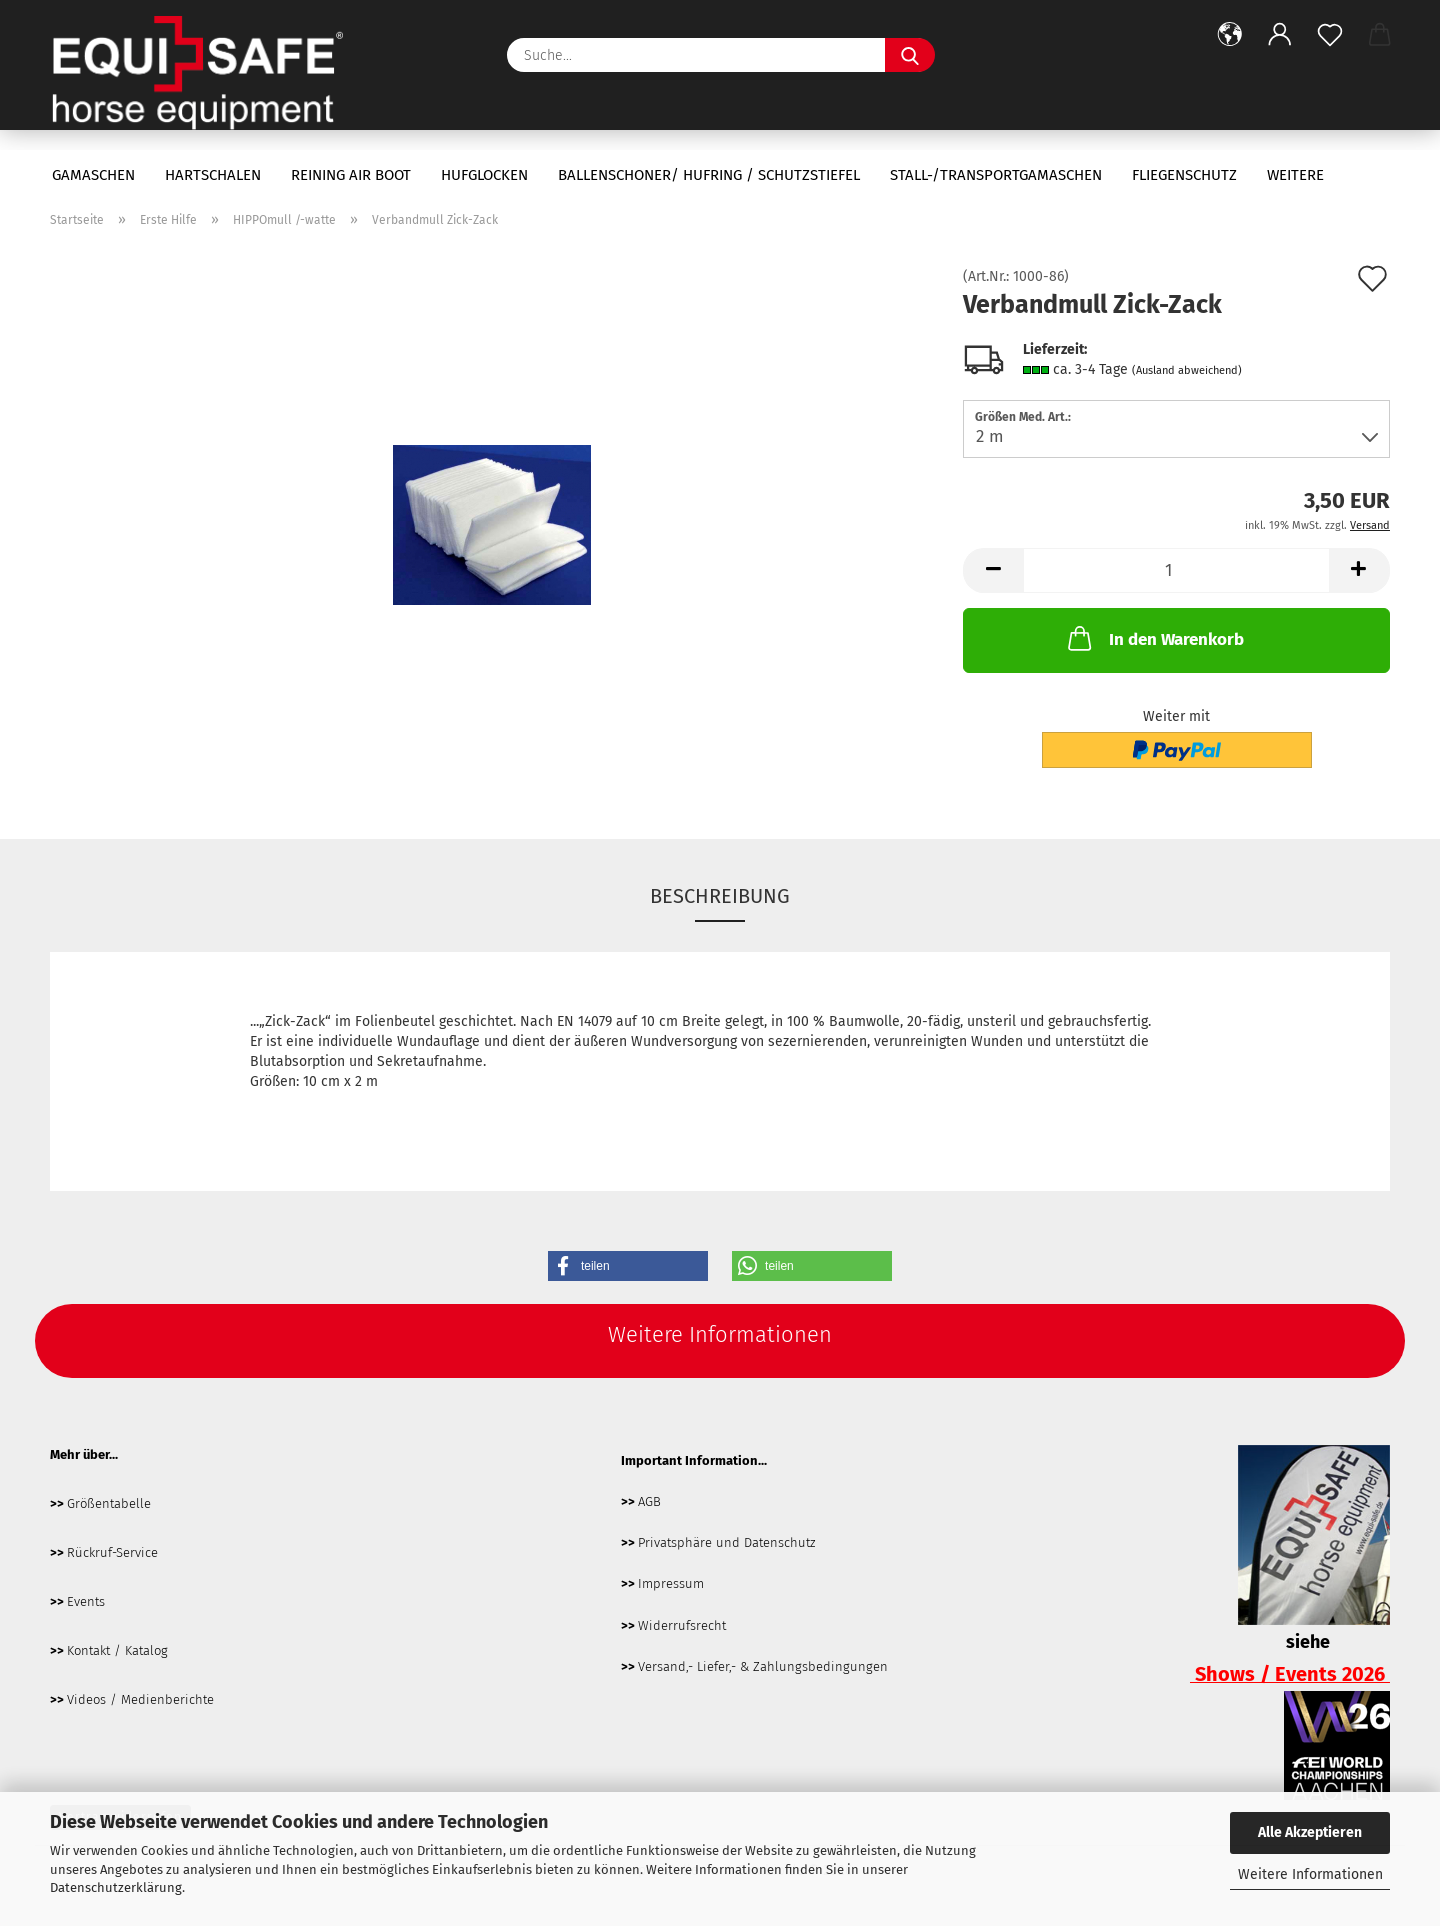 Image resolution: width=1440 pixels, height=1926 pixels. What do you see at coordinates (484, 175) in the screenshot?
I see `Hufglocken` at bounding box center [484, 175].